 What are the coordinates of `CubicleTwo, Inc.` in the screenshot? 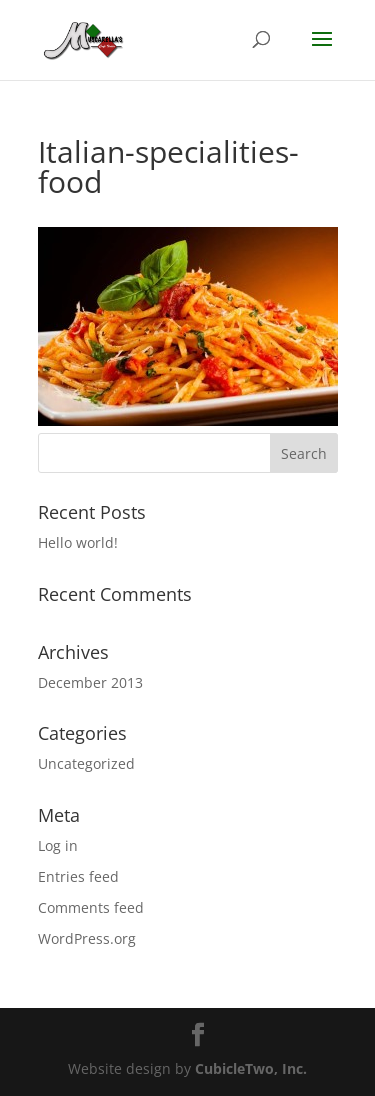 It's located at (251, 1068).